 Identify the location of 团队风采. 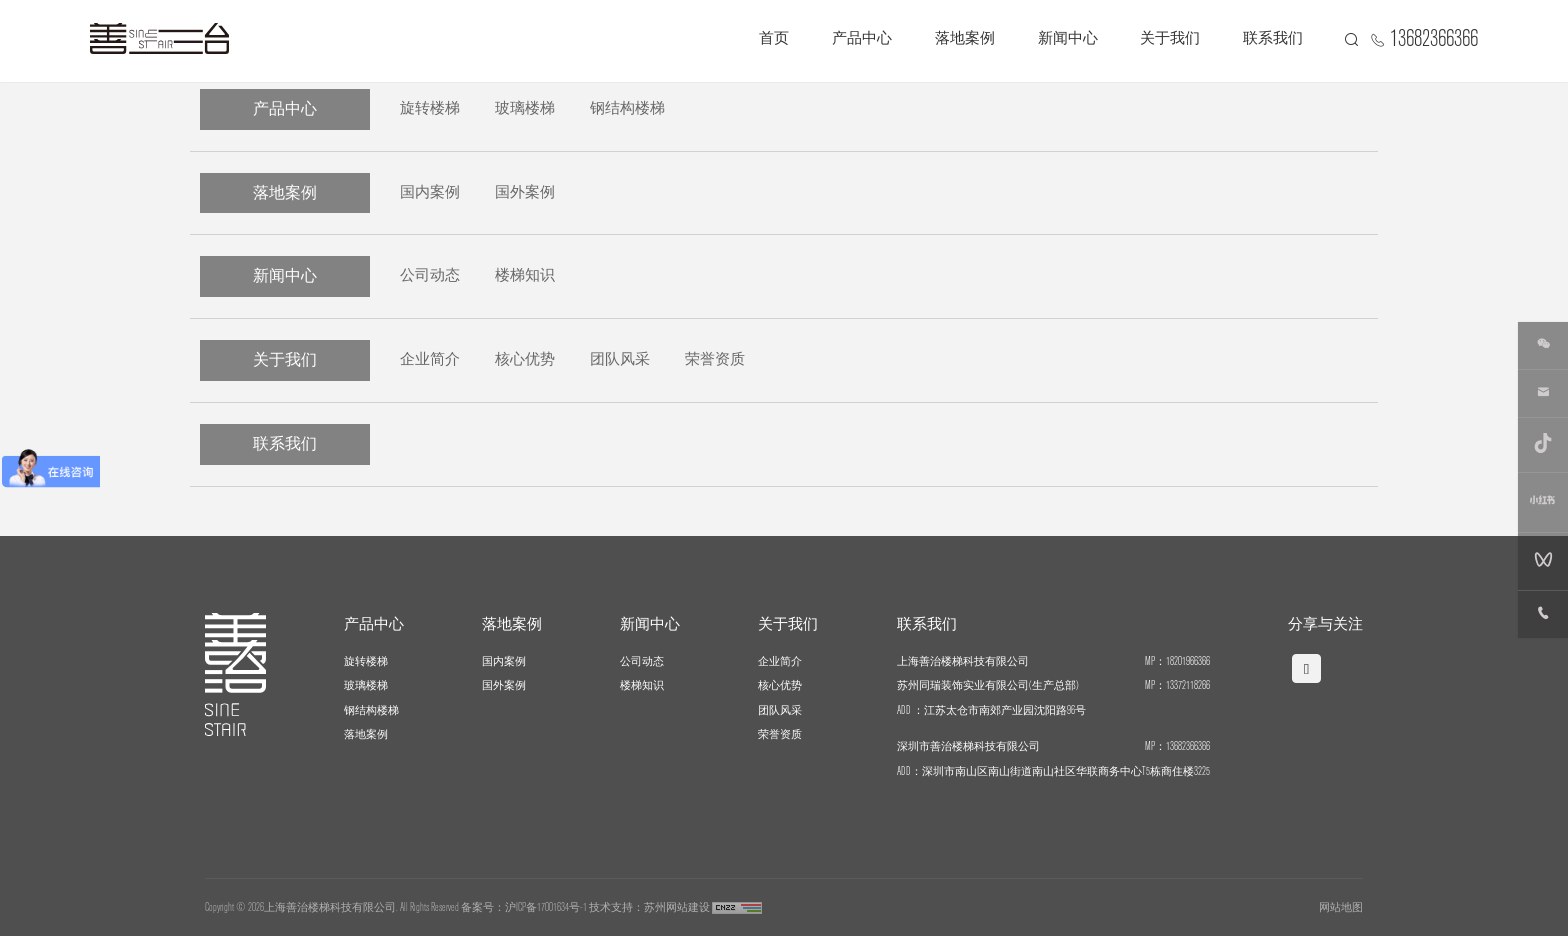
(620, 359).